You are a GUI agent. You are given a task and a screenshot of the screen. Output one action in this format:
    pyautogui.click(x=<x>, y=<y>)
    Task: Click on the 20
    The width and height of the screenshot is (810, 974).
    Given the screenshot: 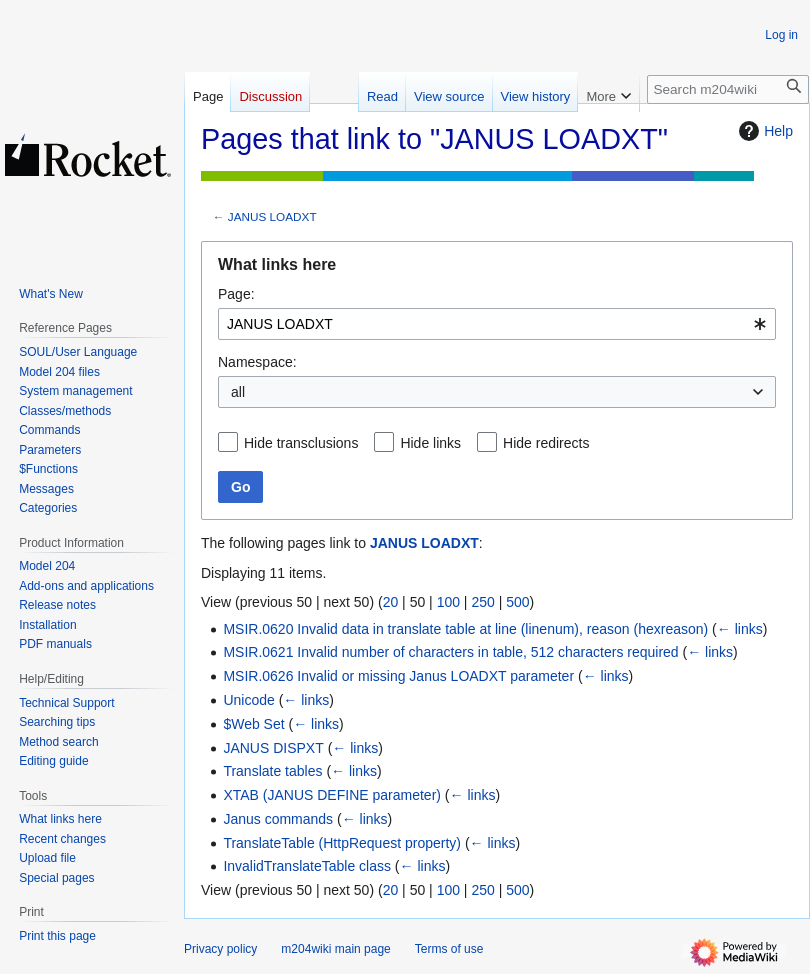 What is the action you would take?
    pyautogui.click(x=391, y=602)
    